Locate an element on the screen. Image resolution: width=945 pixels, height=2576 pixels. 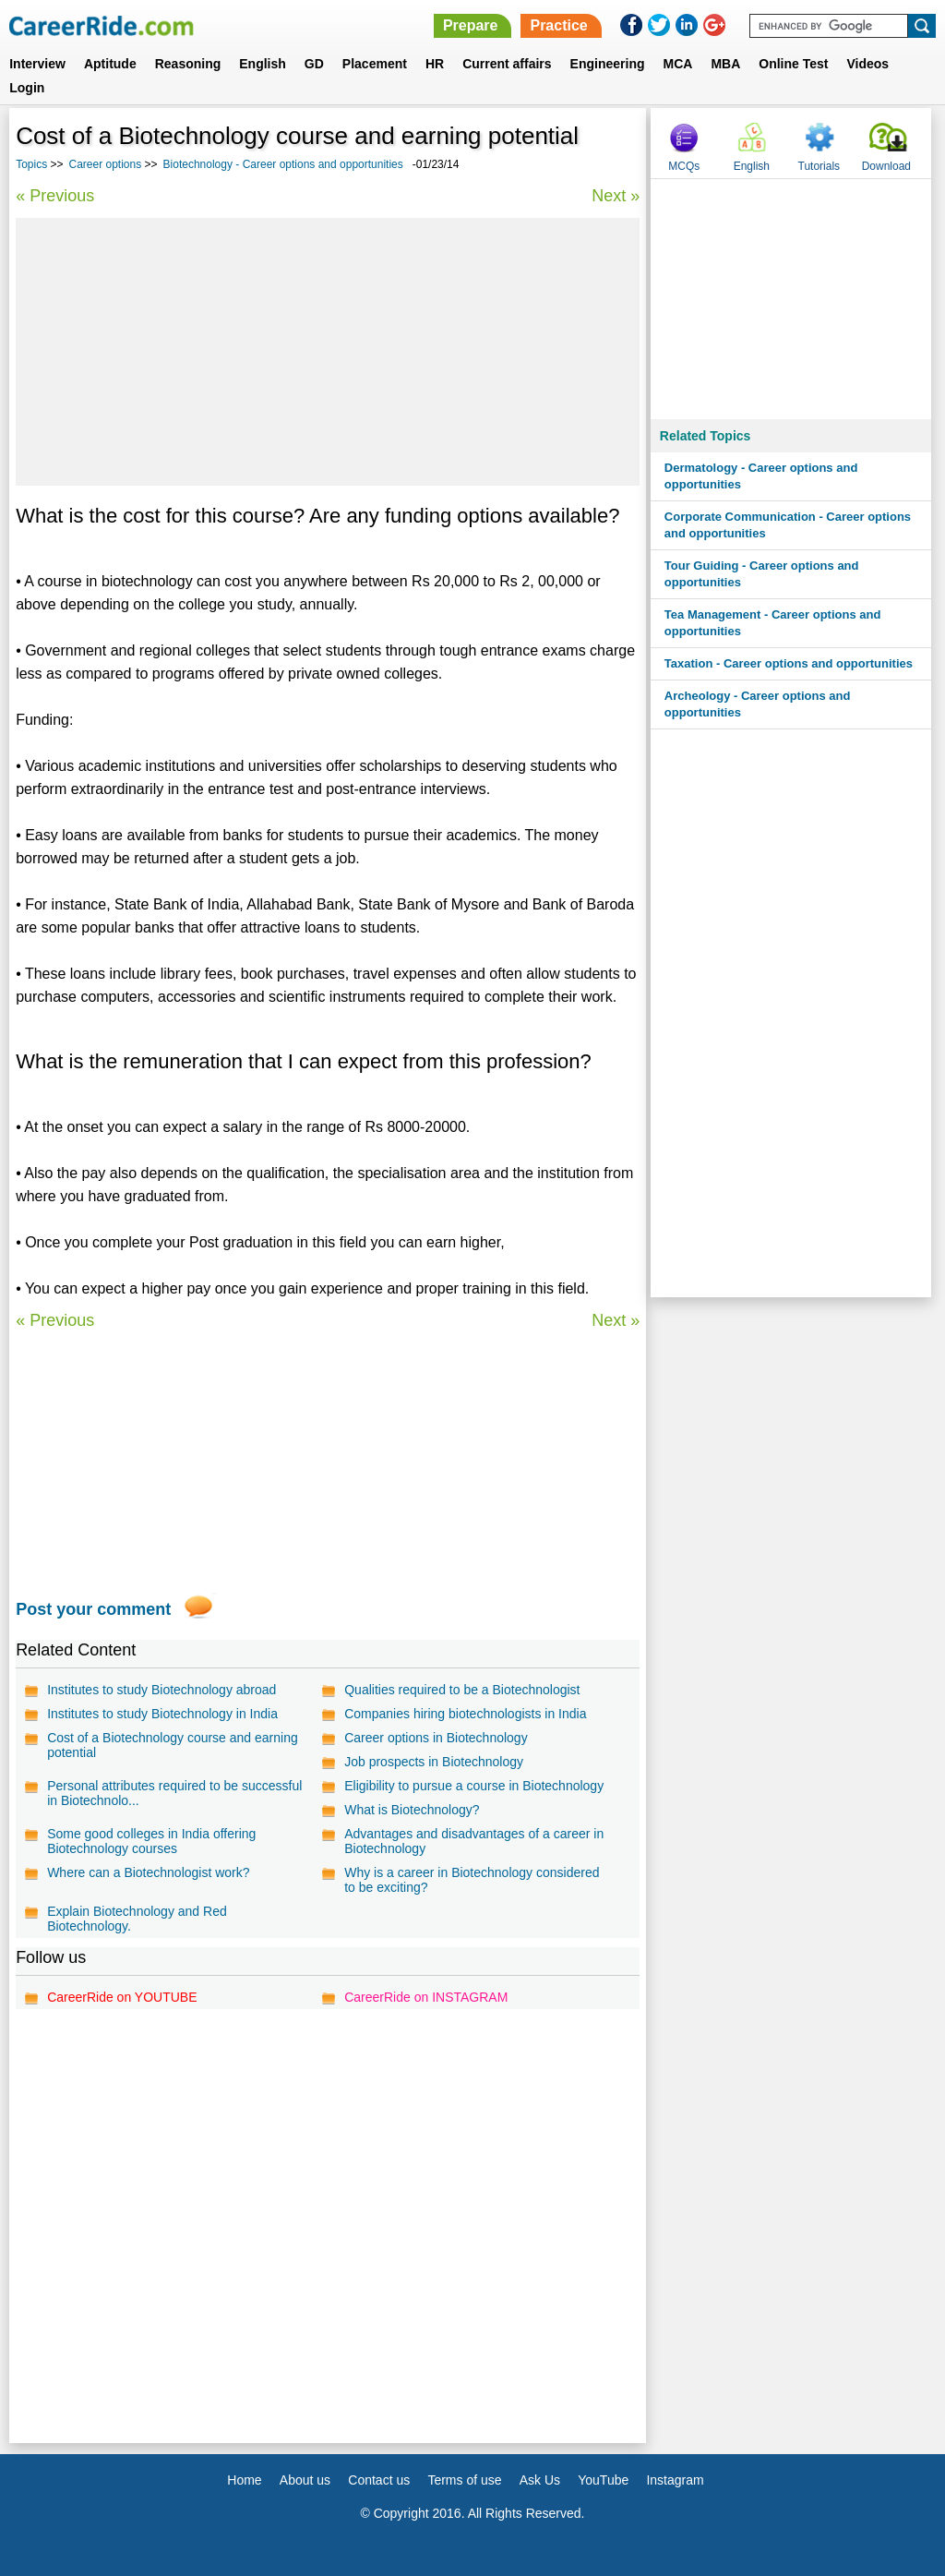
Instagram is located at coordinates (674, 2480).